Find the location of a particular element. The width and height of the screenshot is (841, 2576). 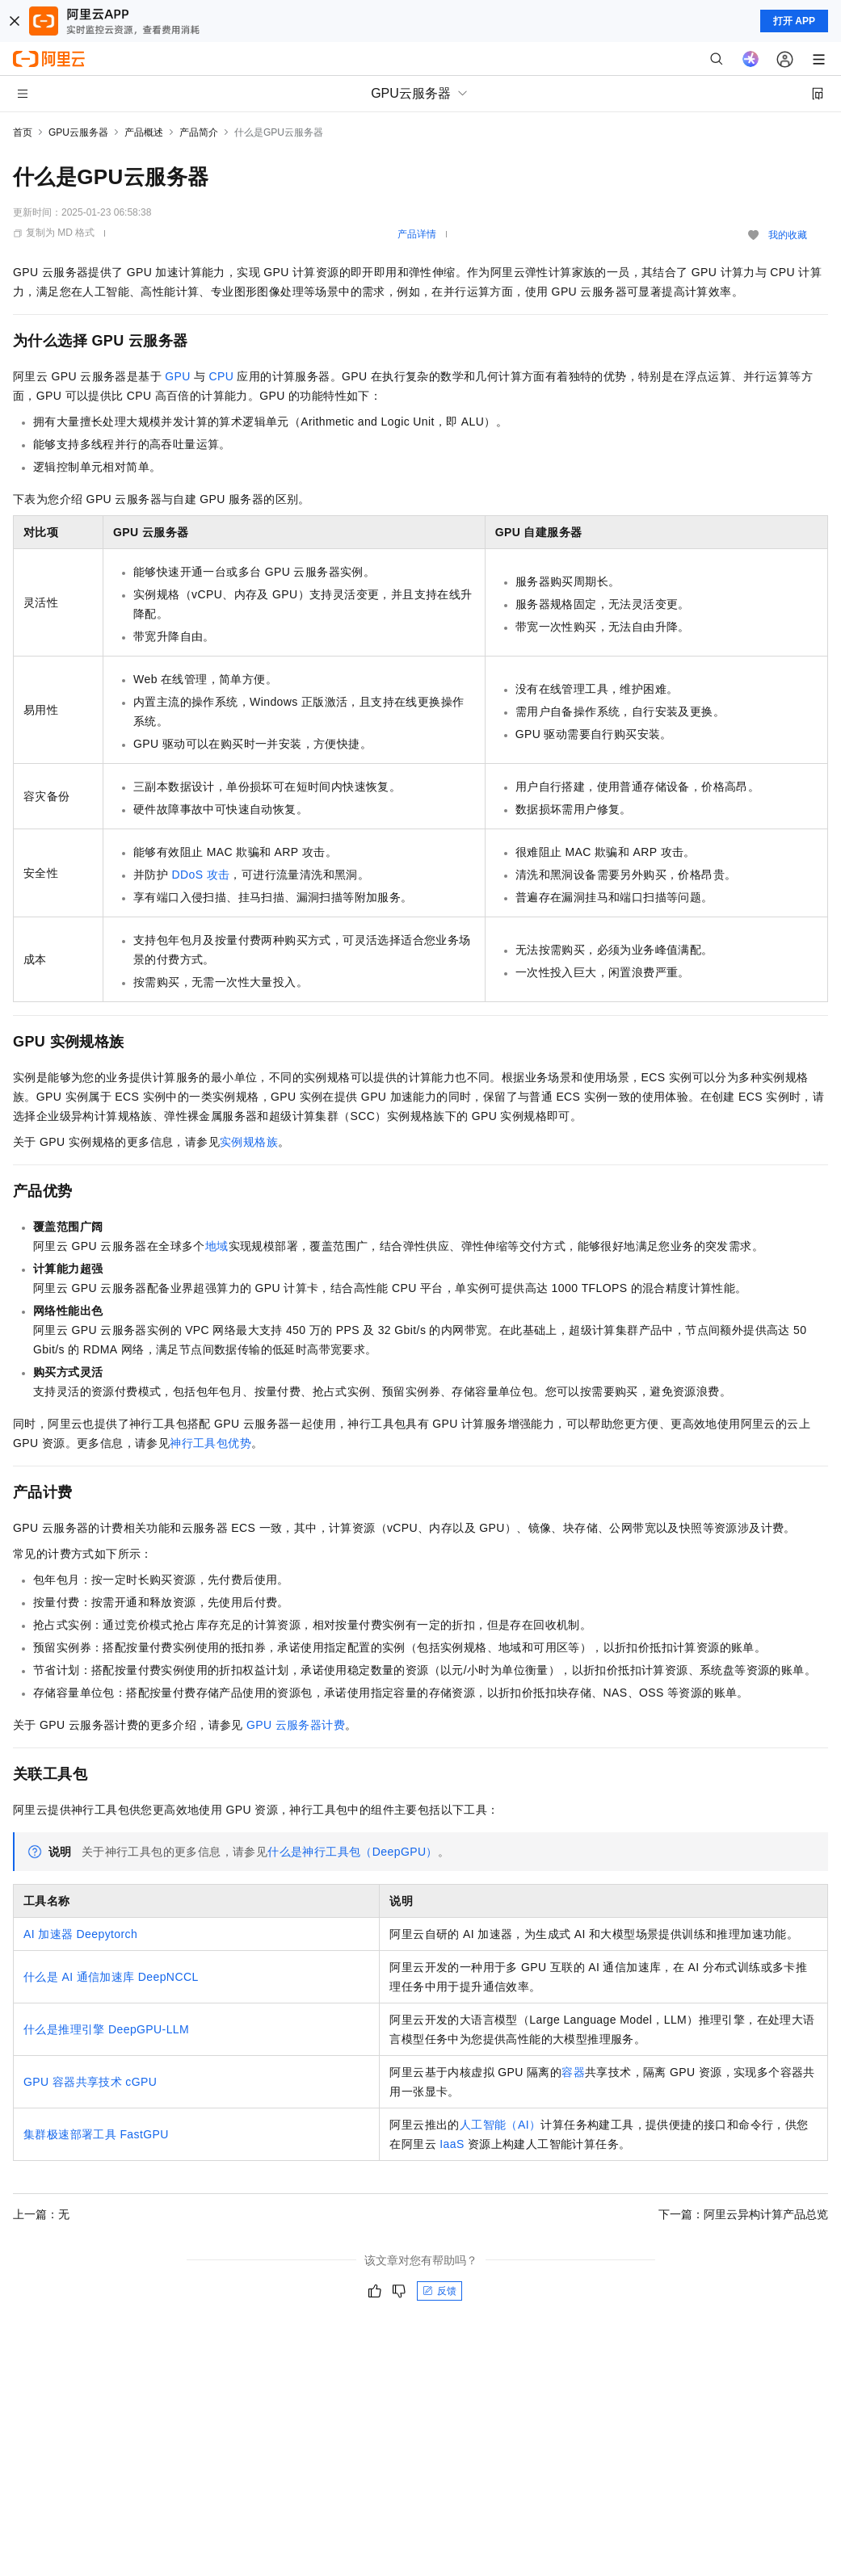

GPU云服务器 is located at coordinates (78, 132).